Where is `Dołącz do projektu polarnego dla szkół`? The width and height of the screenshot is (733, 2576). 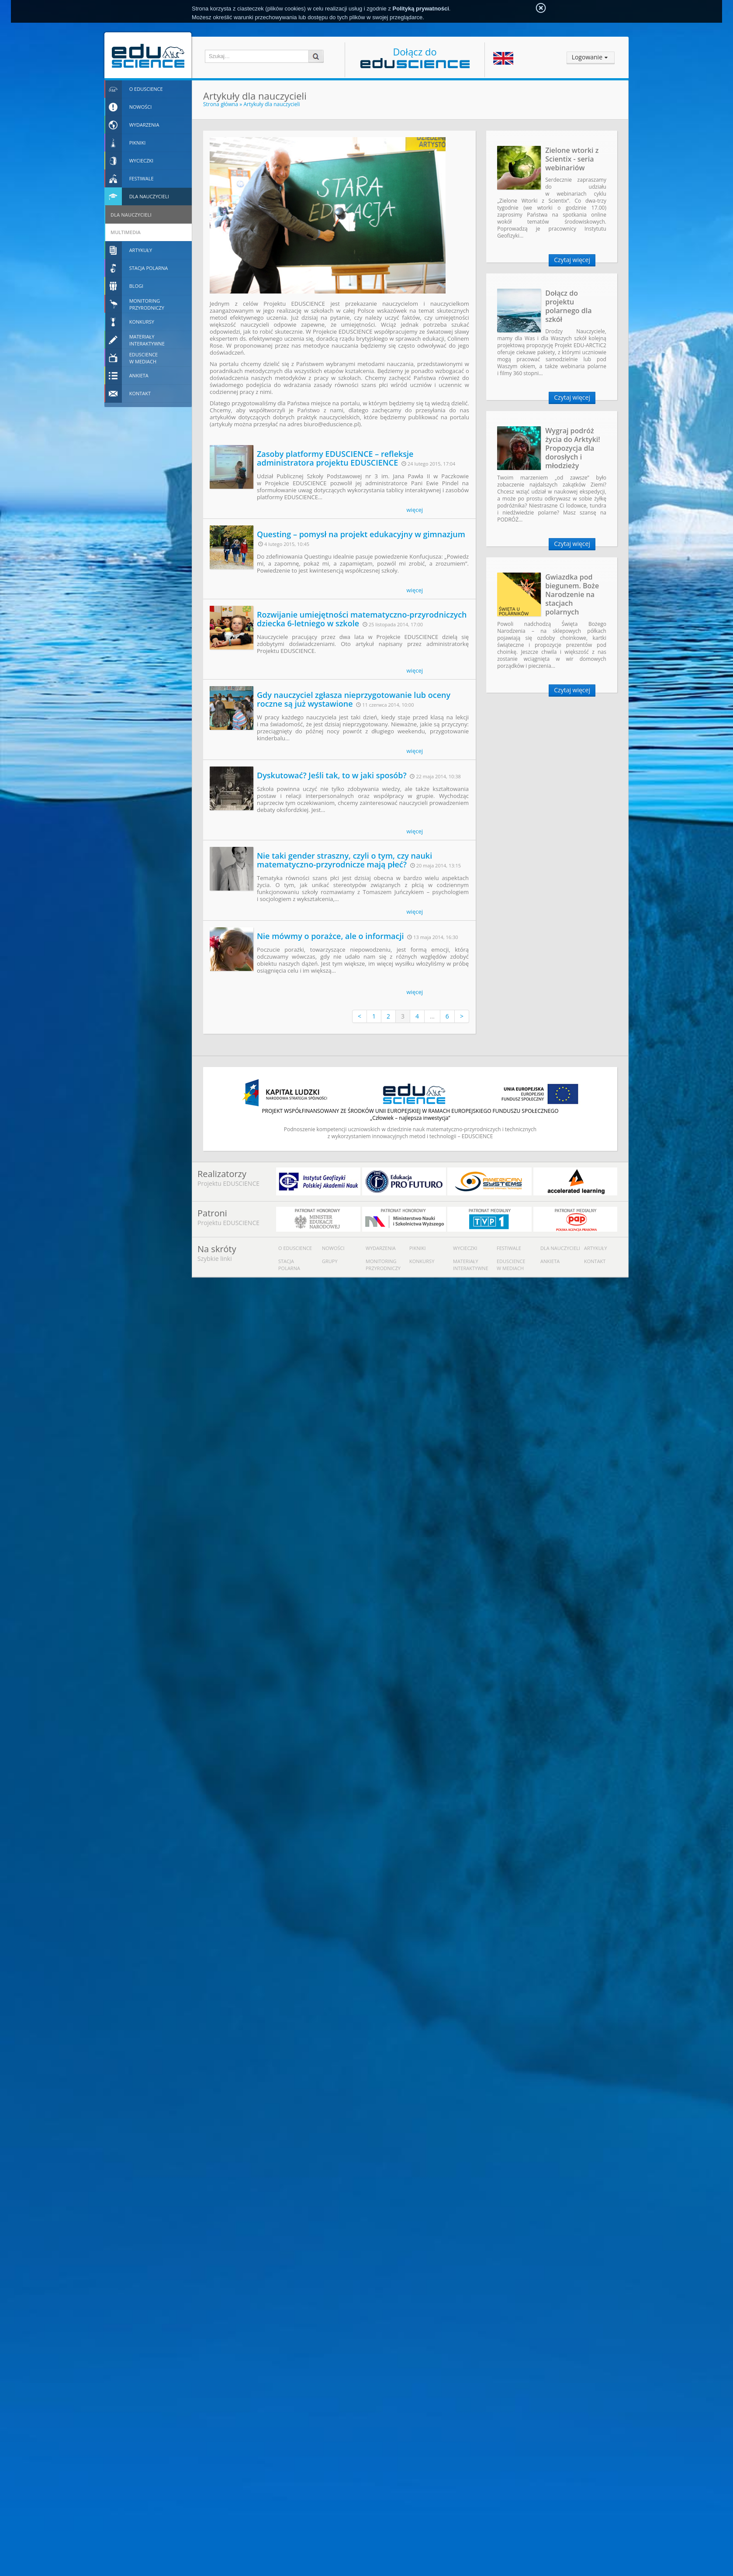
Dołącz do projektu polarnego dla szkół is located at coordinates (568, 306).